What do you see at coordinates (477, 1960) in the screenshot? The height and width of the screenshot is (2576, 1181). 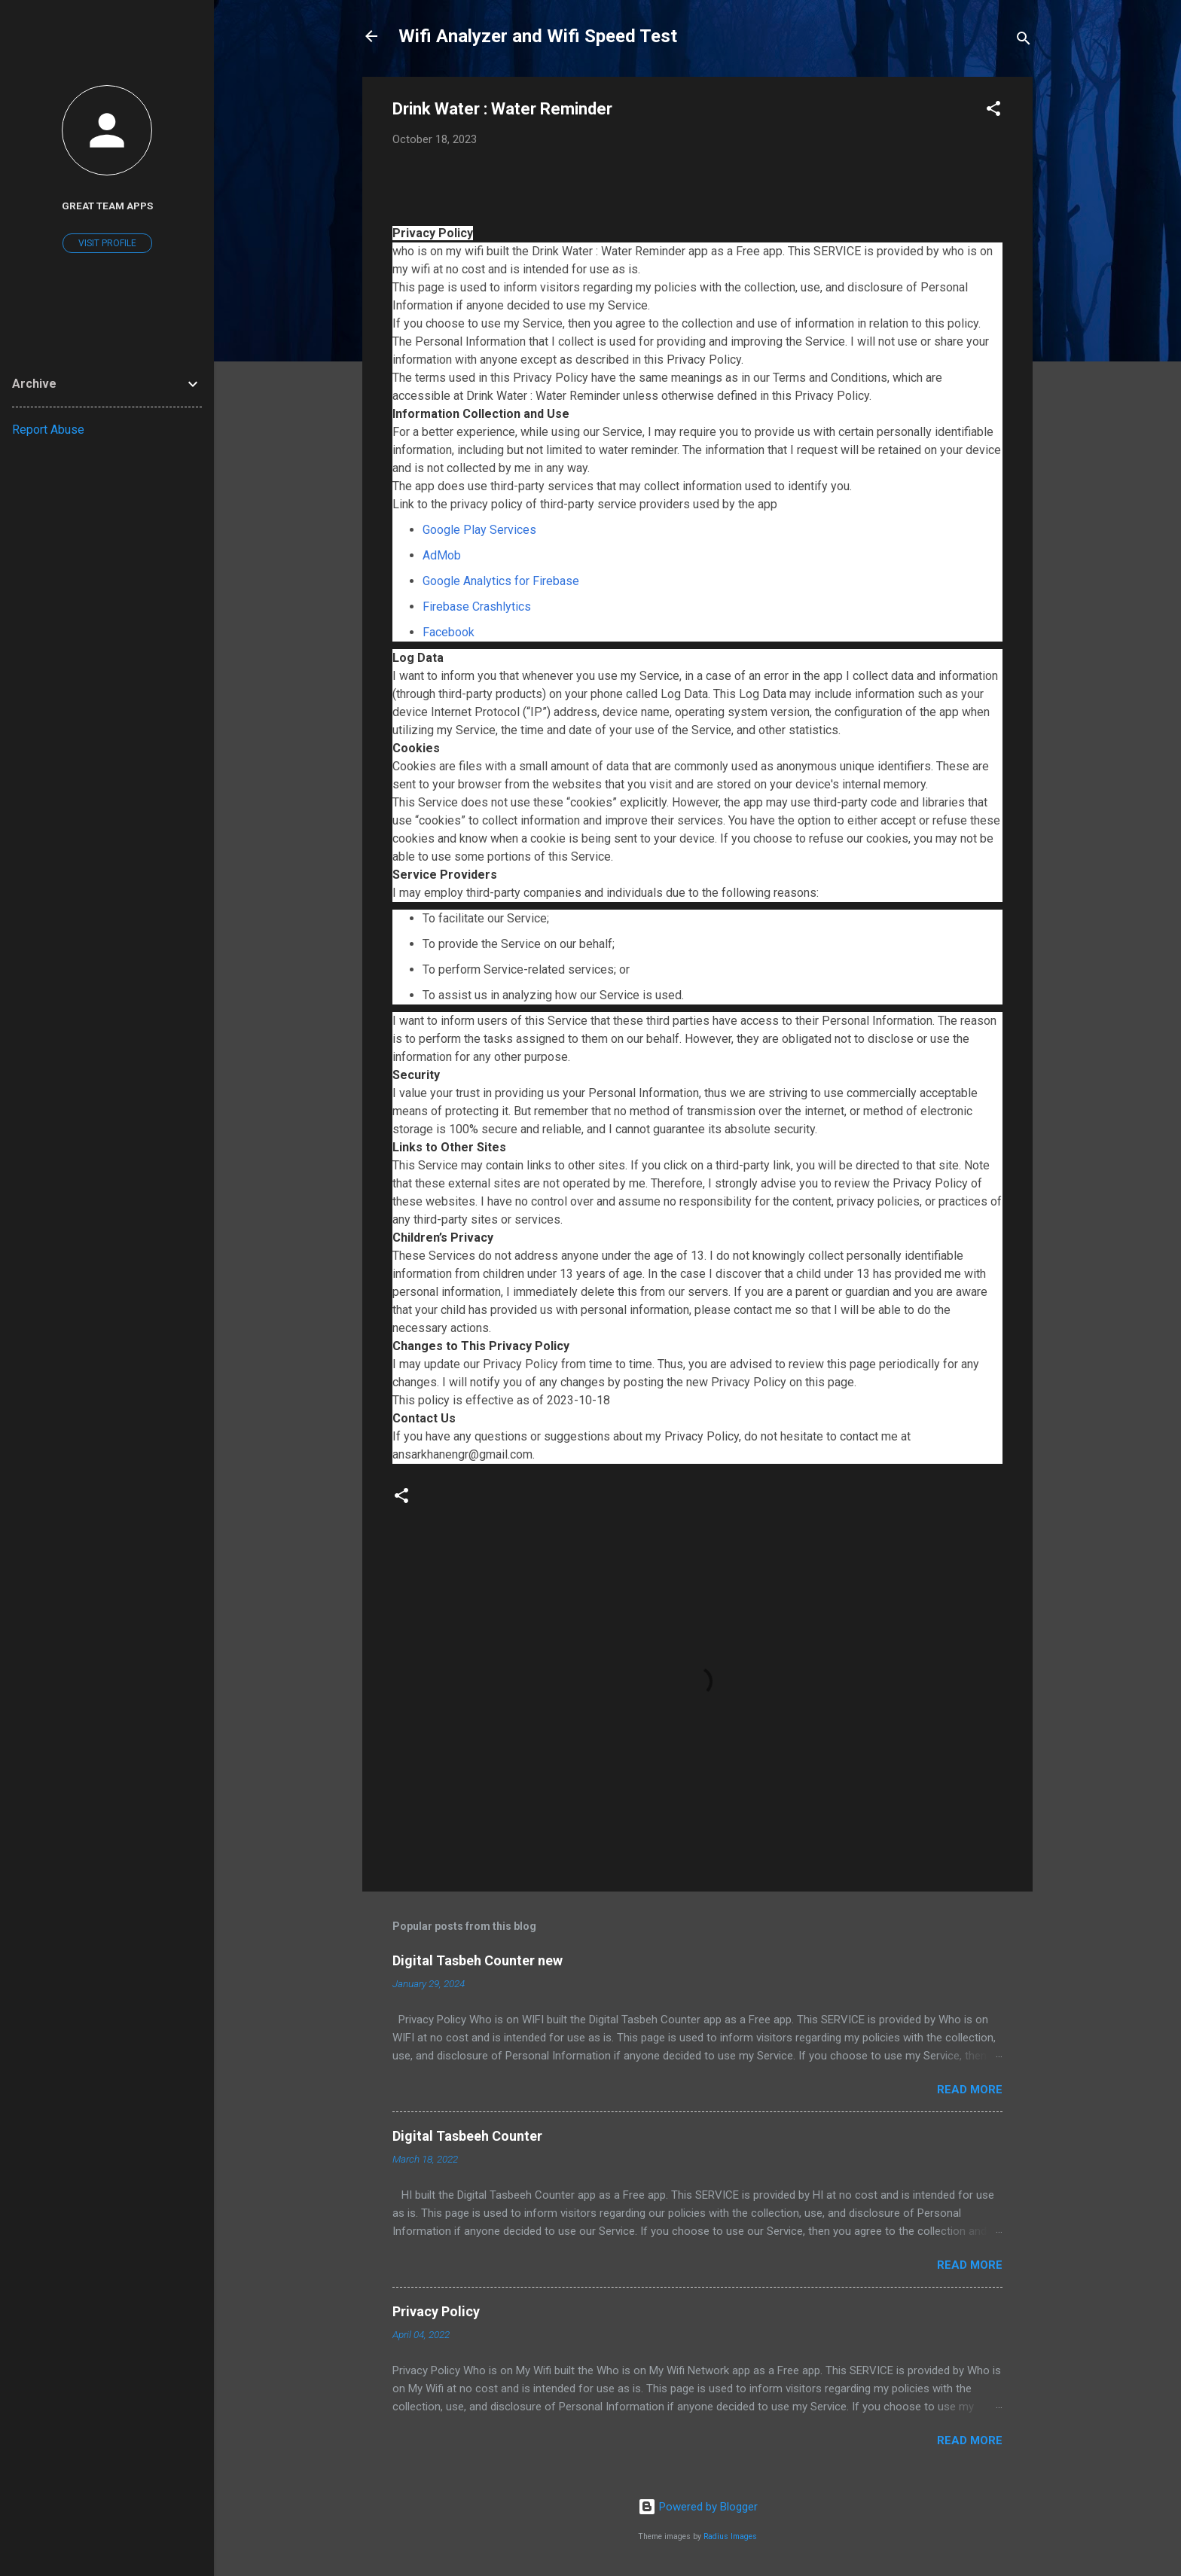 I see `Digital Tasbeh Counter new` at bounding box center [477, 1960].